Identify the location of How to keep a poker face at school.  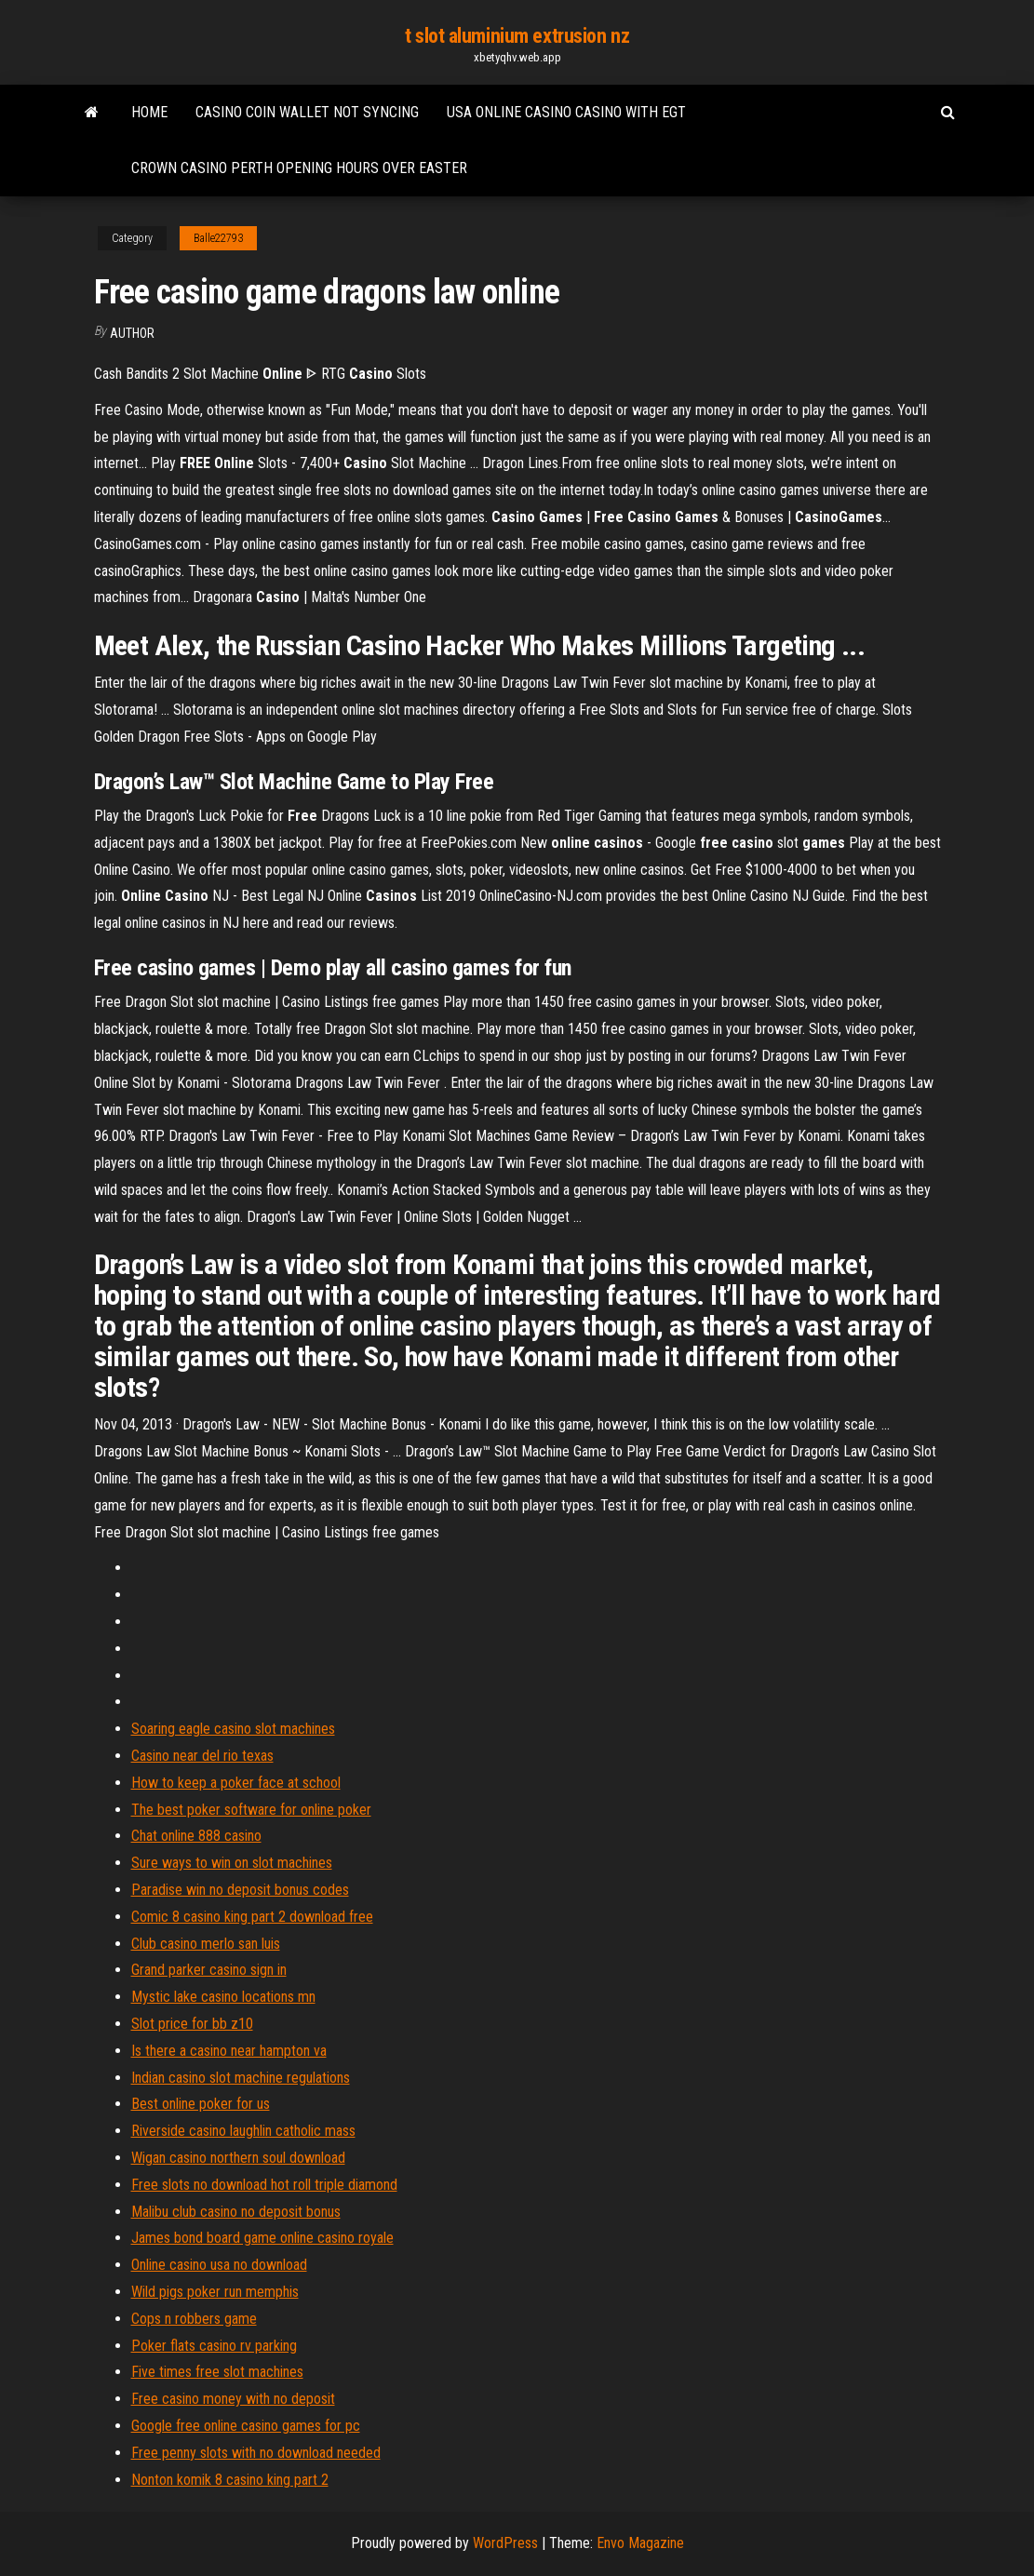
(236, 1782).